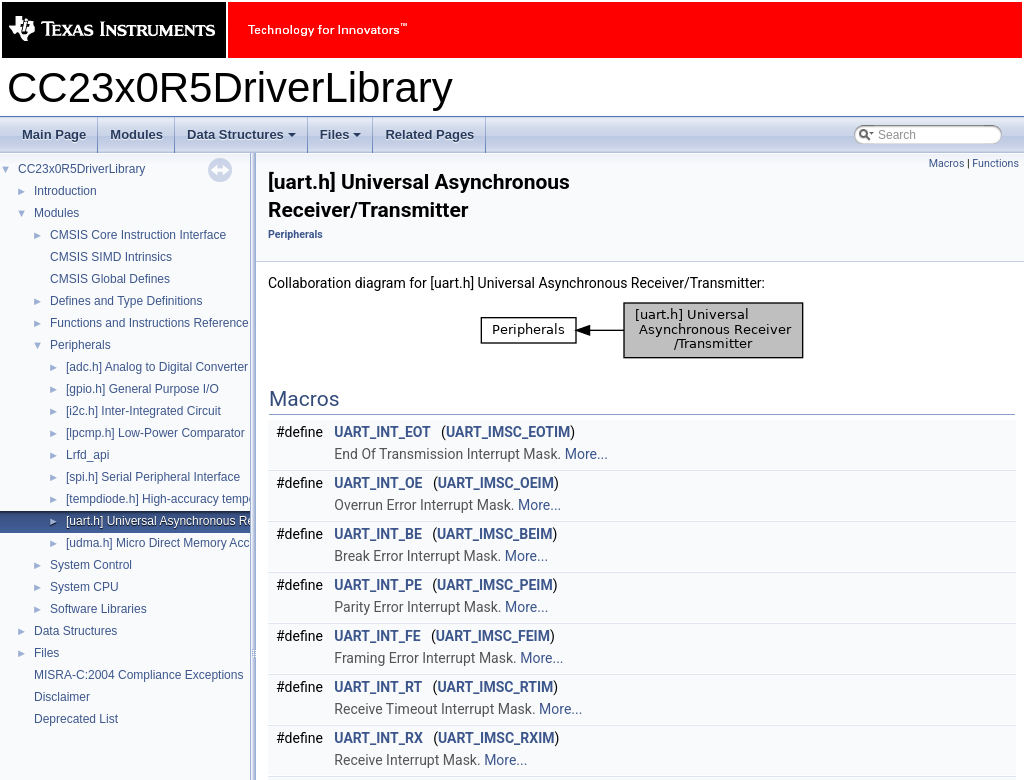  I want to click on UART_INT_PE, so click(378, 585).